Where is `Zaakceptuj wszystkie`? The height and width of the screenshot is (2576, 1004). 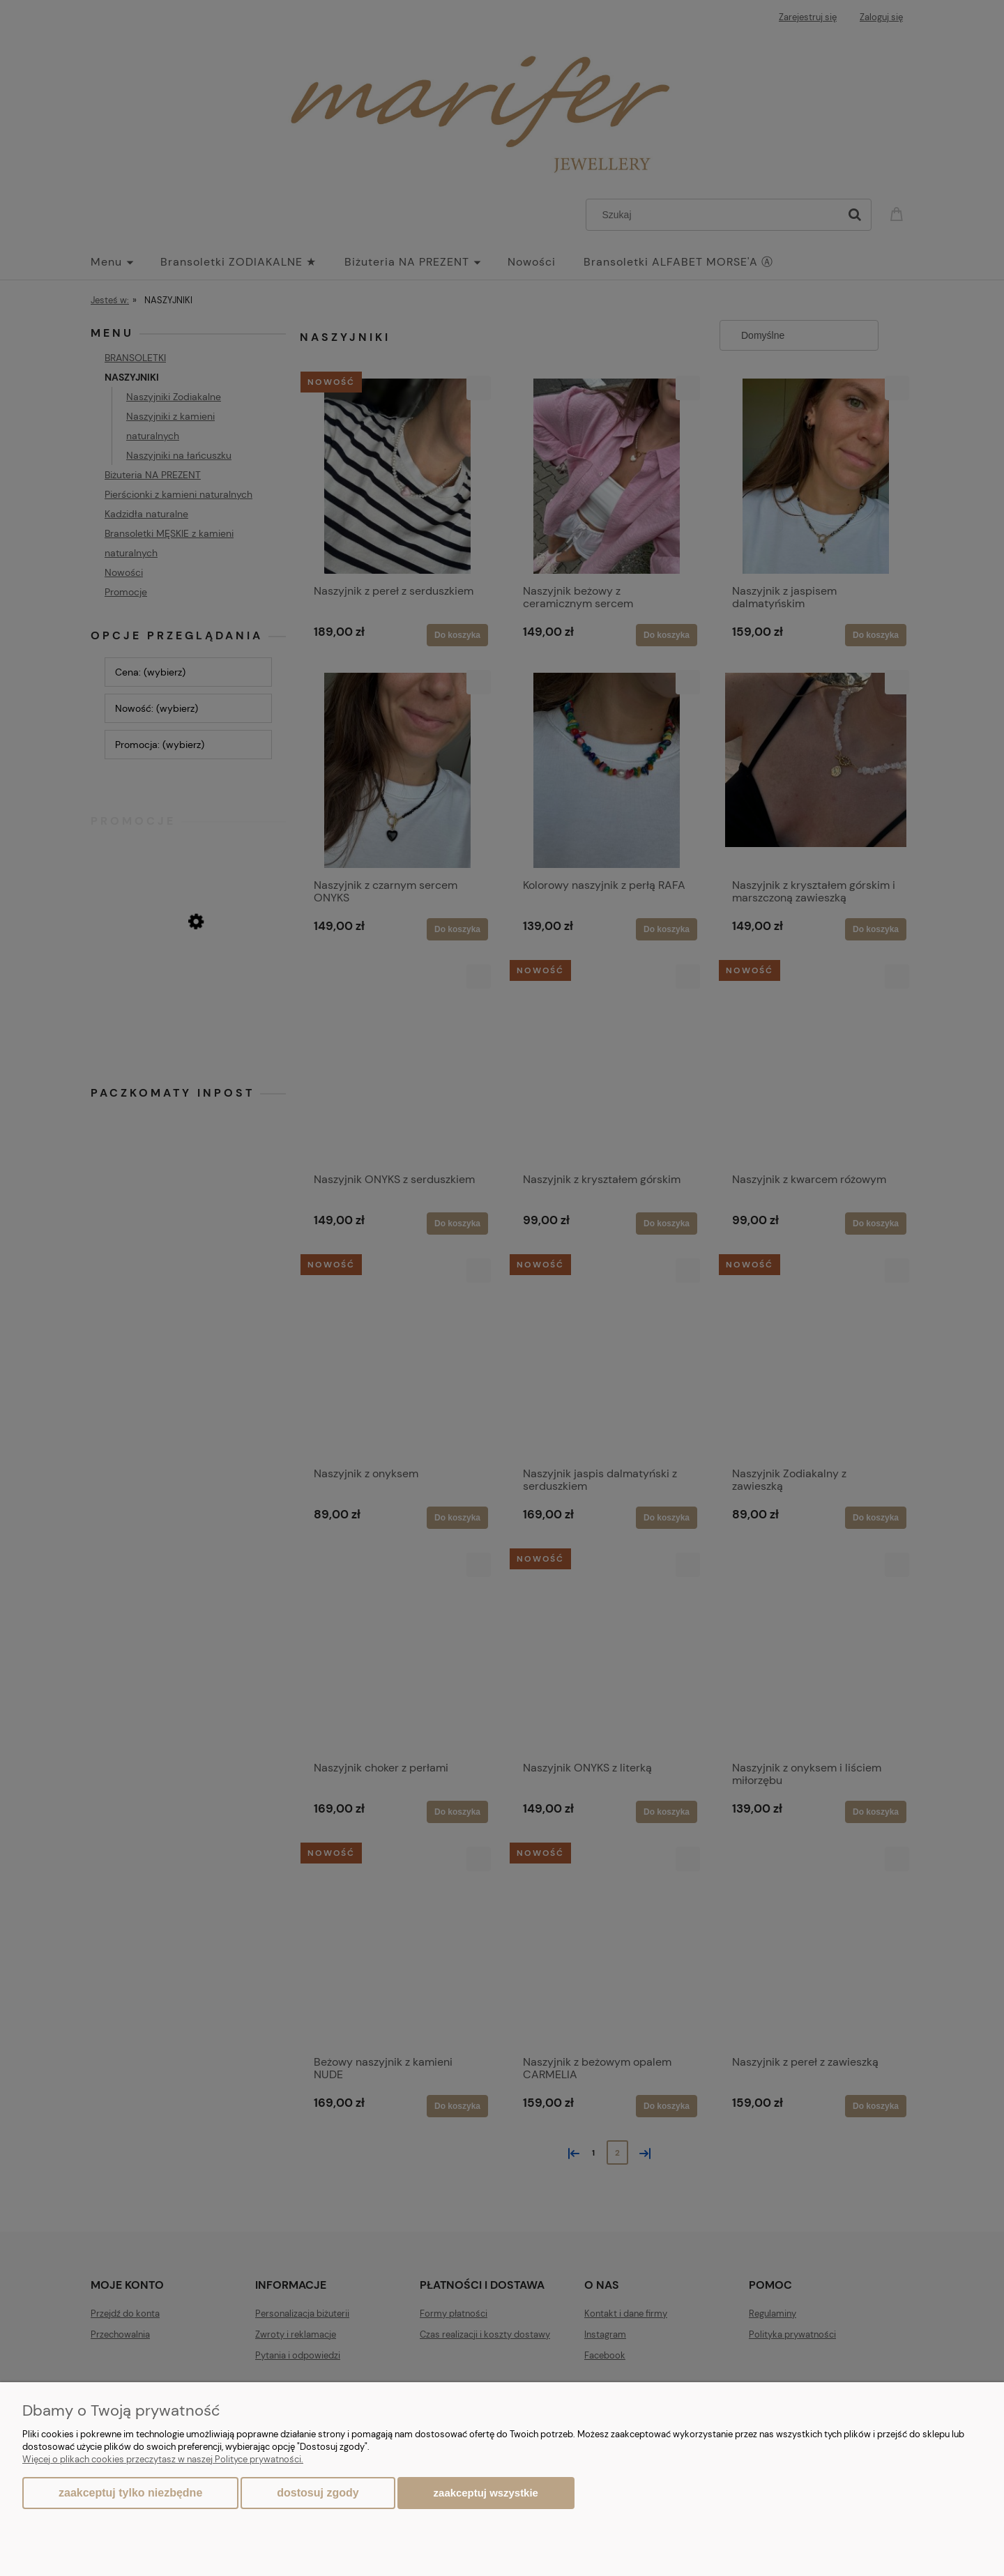
Zaakceptuj wszystkie is located at coordinates (486, 2493).